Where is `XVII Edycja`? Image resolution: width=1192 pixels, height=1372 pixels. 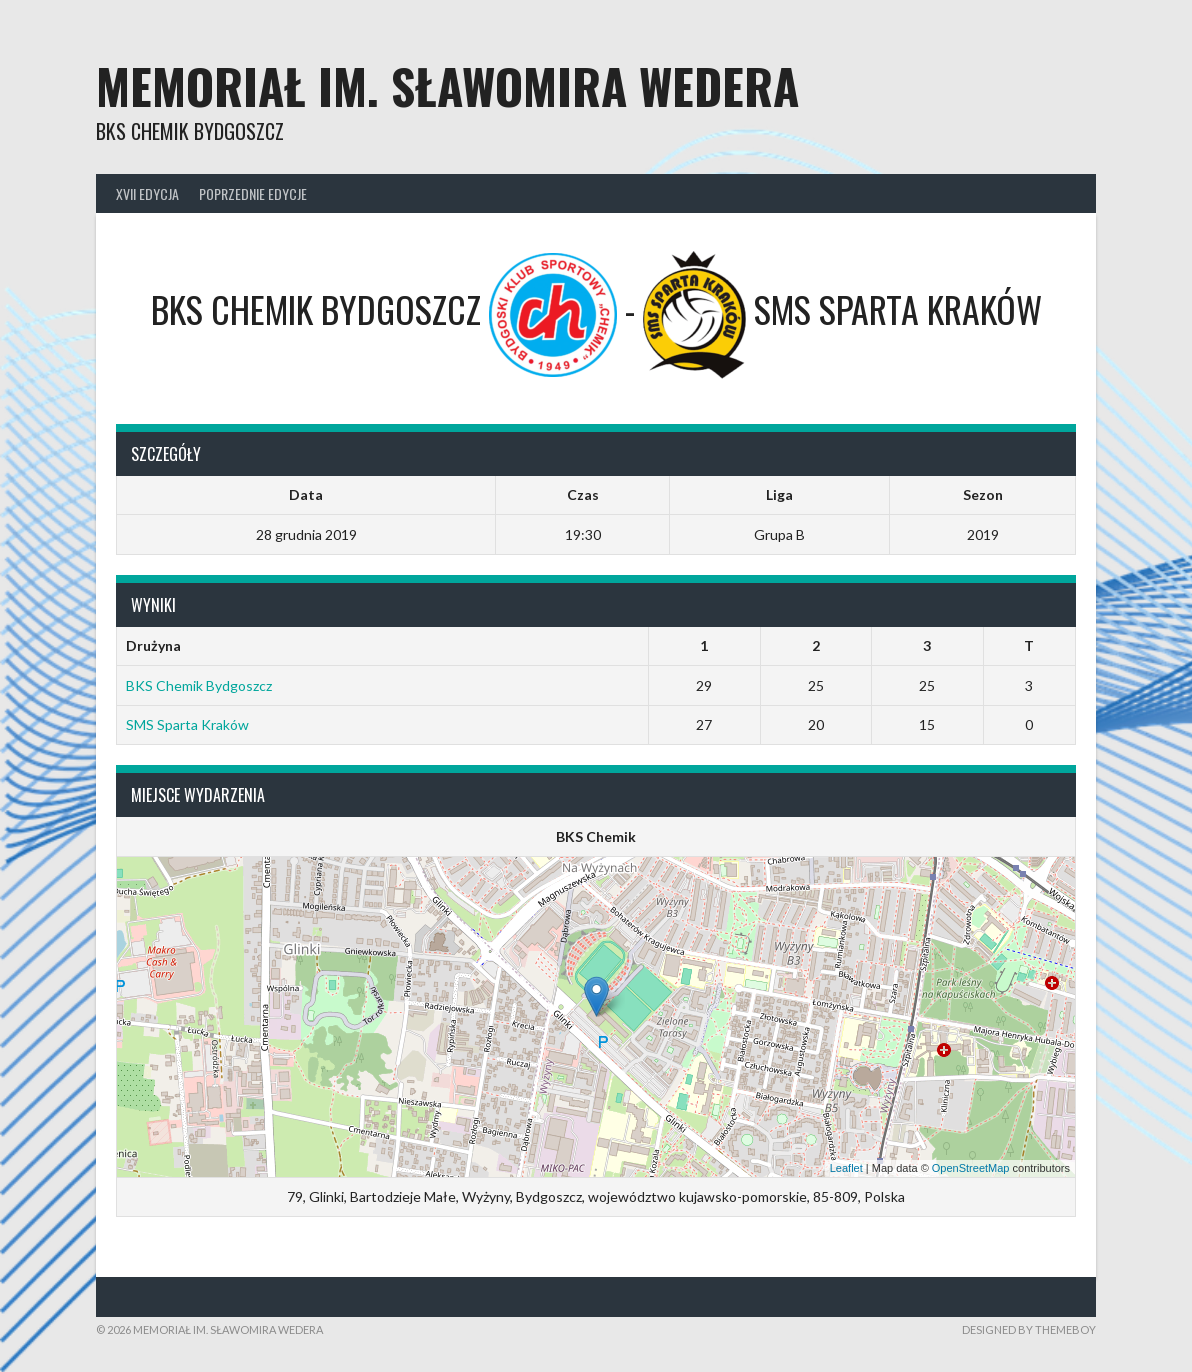 XVII Edycja is located at coordinates (147, 193).